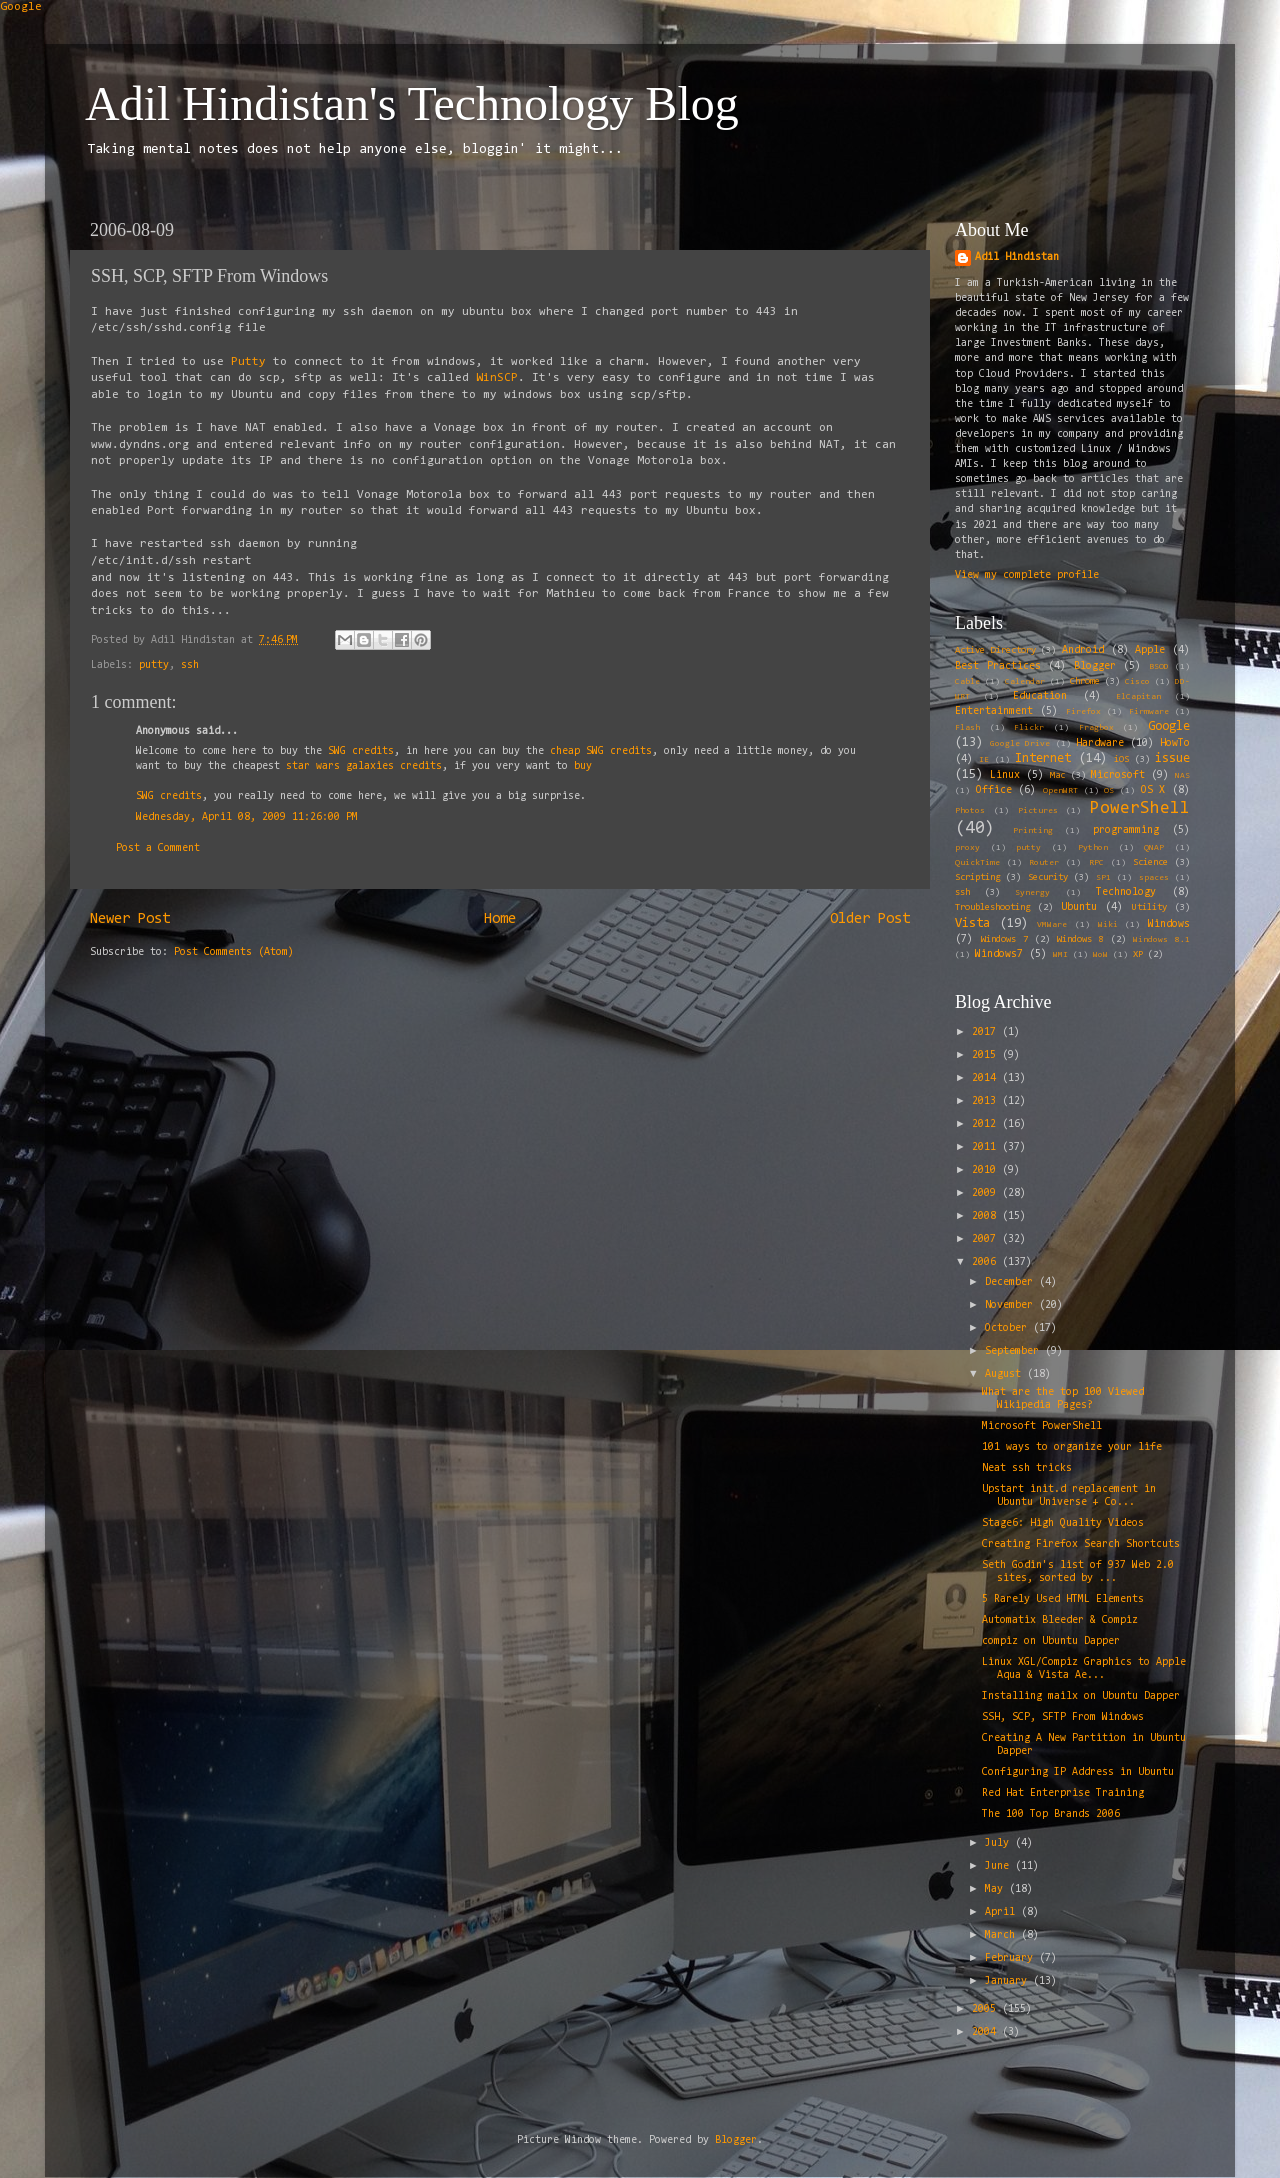 The height and width of the screenshot is (2178, 1280). I want to click on 2014, so click(987, 1078).